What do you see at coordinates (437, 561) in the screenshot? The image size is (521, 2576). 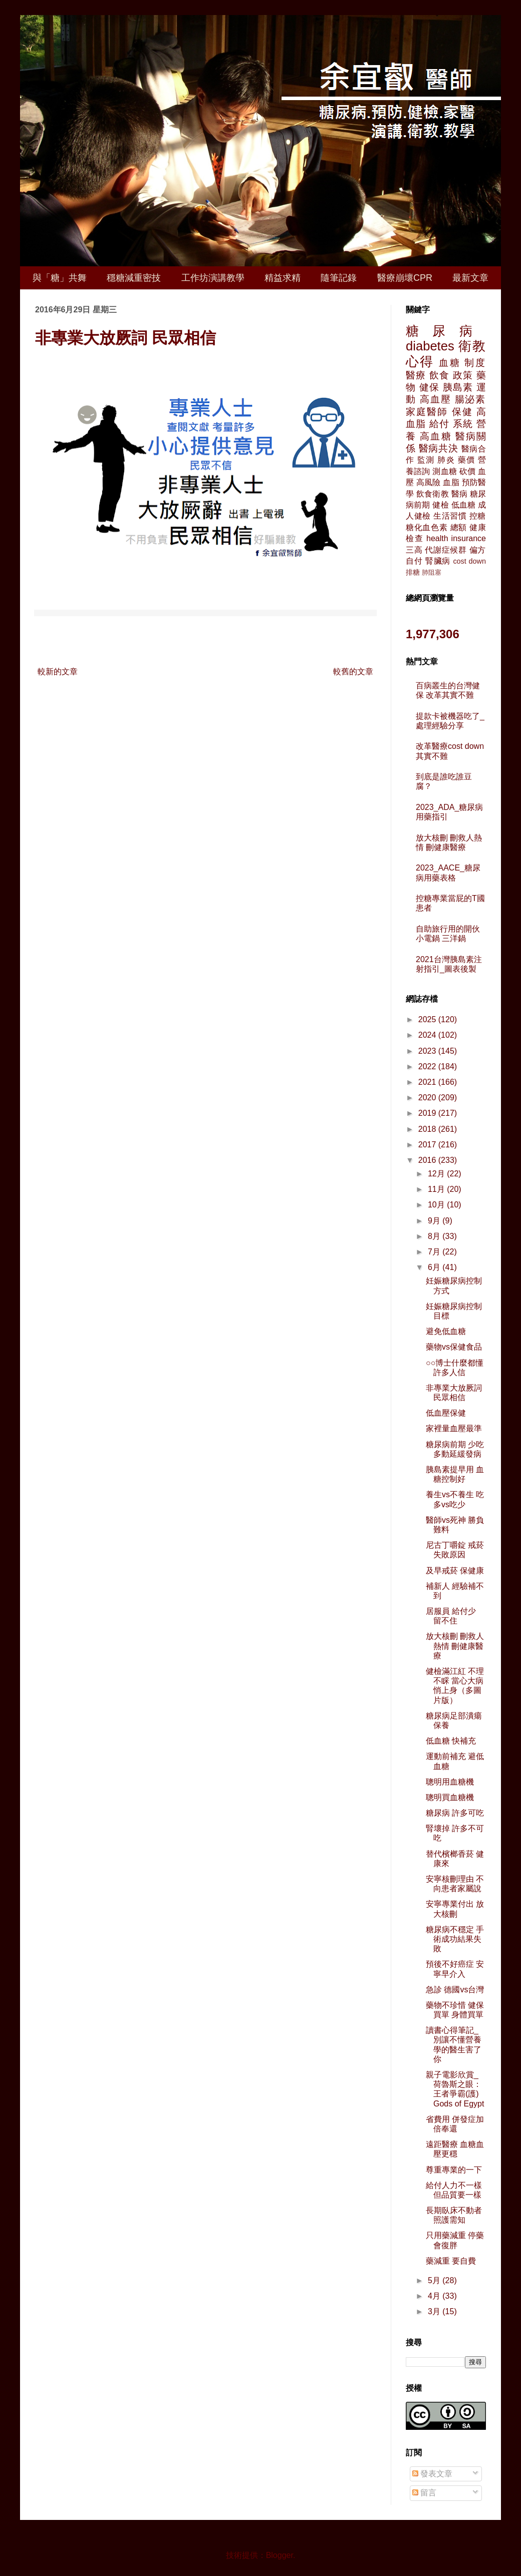 I see `腎臟病` at bounding box center [437, 561].